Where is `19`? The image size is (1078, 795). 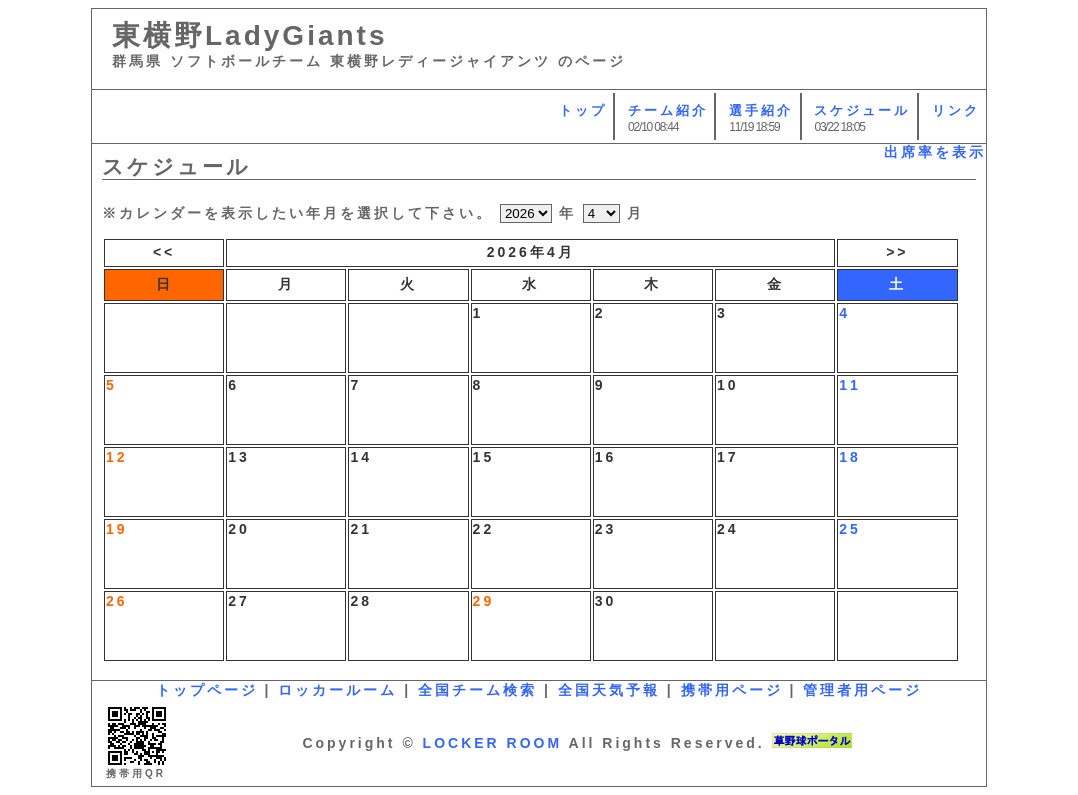
19 is located at coordinates (117, 529).